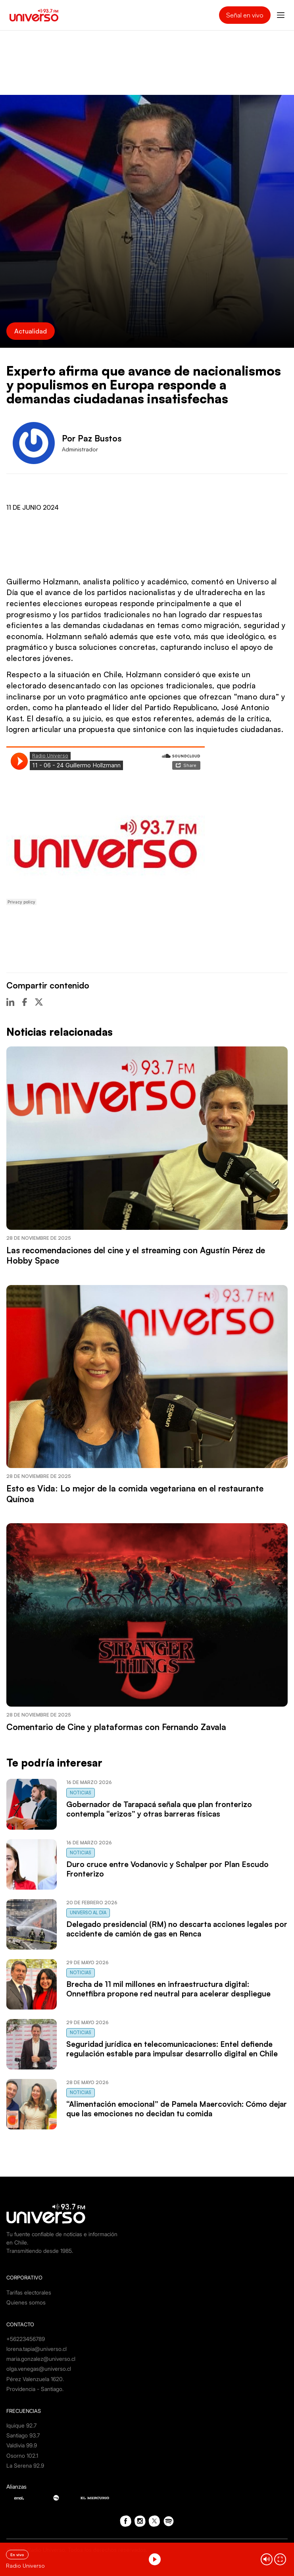 Image resolution: width=294 pixels, height=2576 pixels. Describe the element at coordinates (35, 2379) in the screenshot. I see `Pérez Valenzuela 1620.` at that location.